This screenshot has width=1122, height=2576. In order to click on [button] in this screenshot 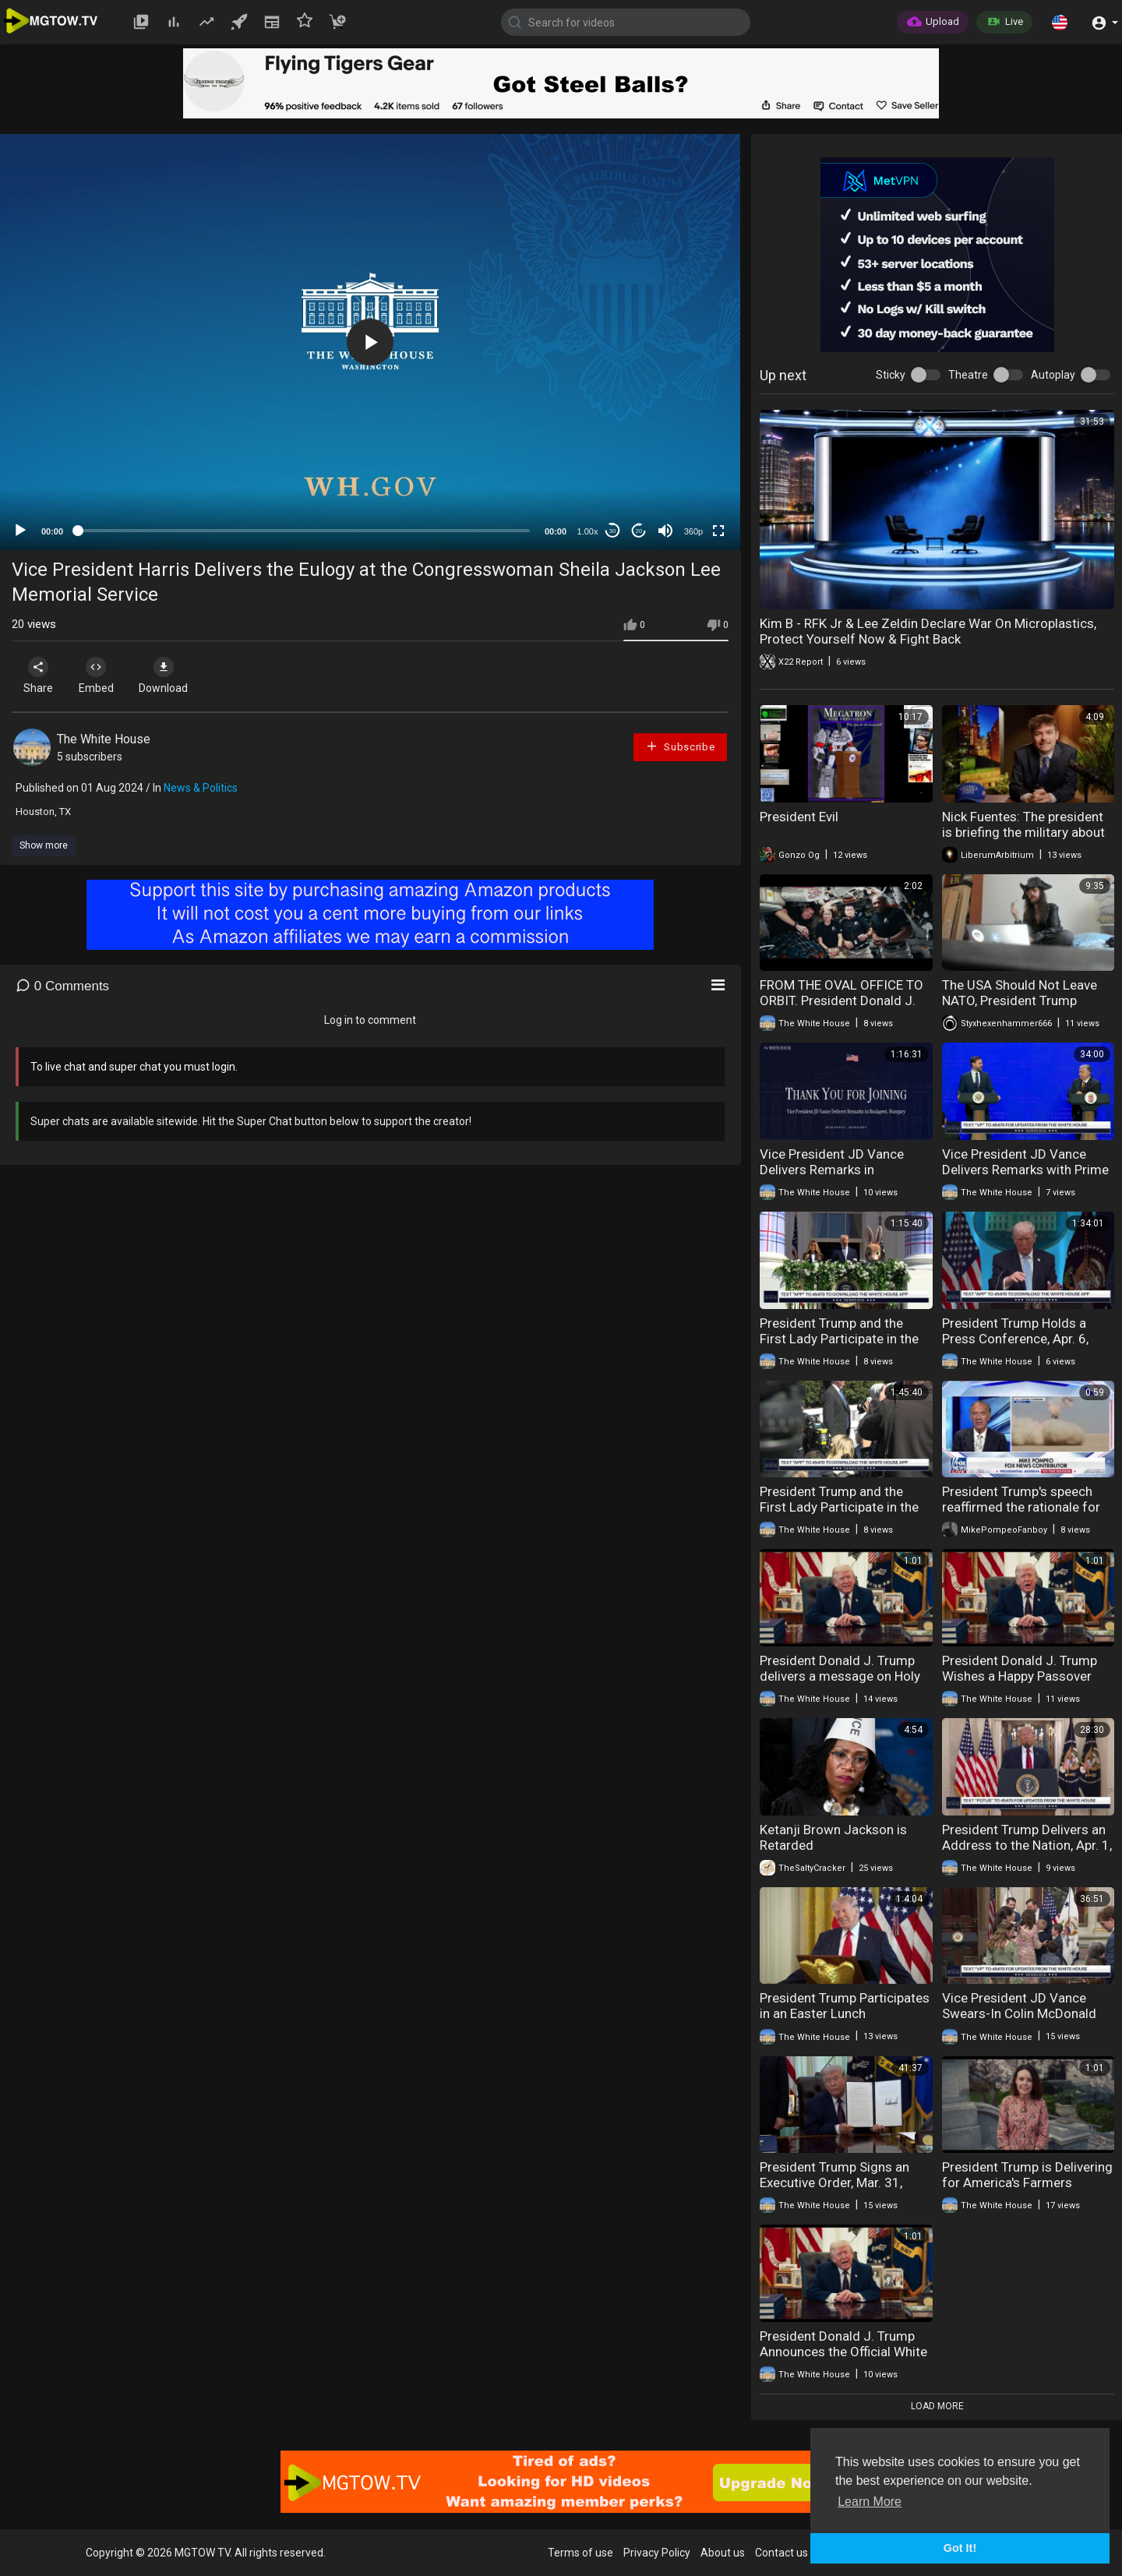, I will do `click(1059, 22)`.